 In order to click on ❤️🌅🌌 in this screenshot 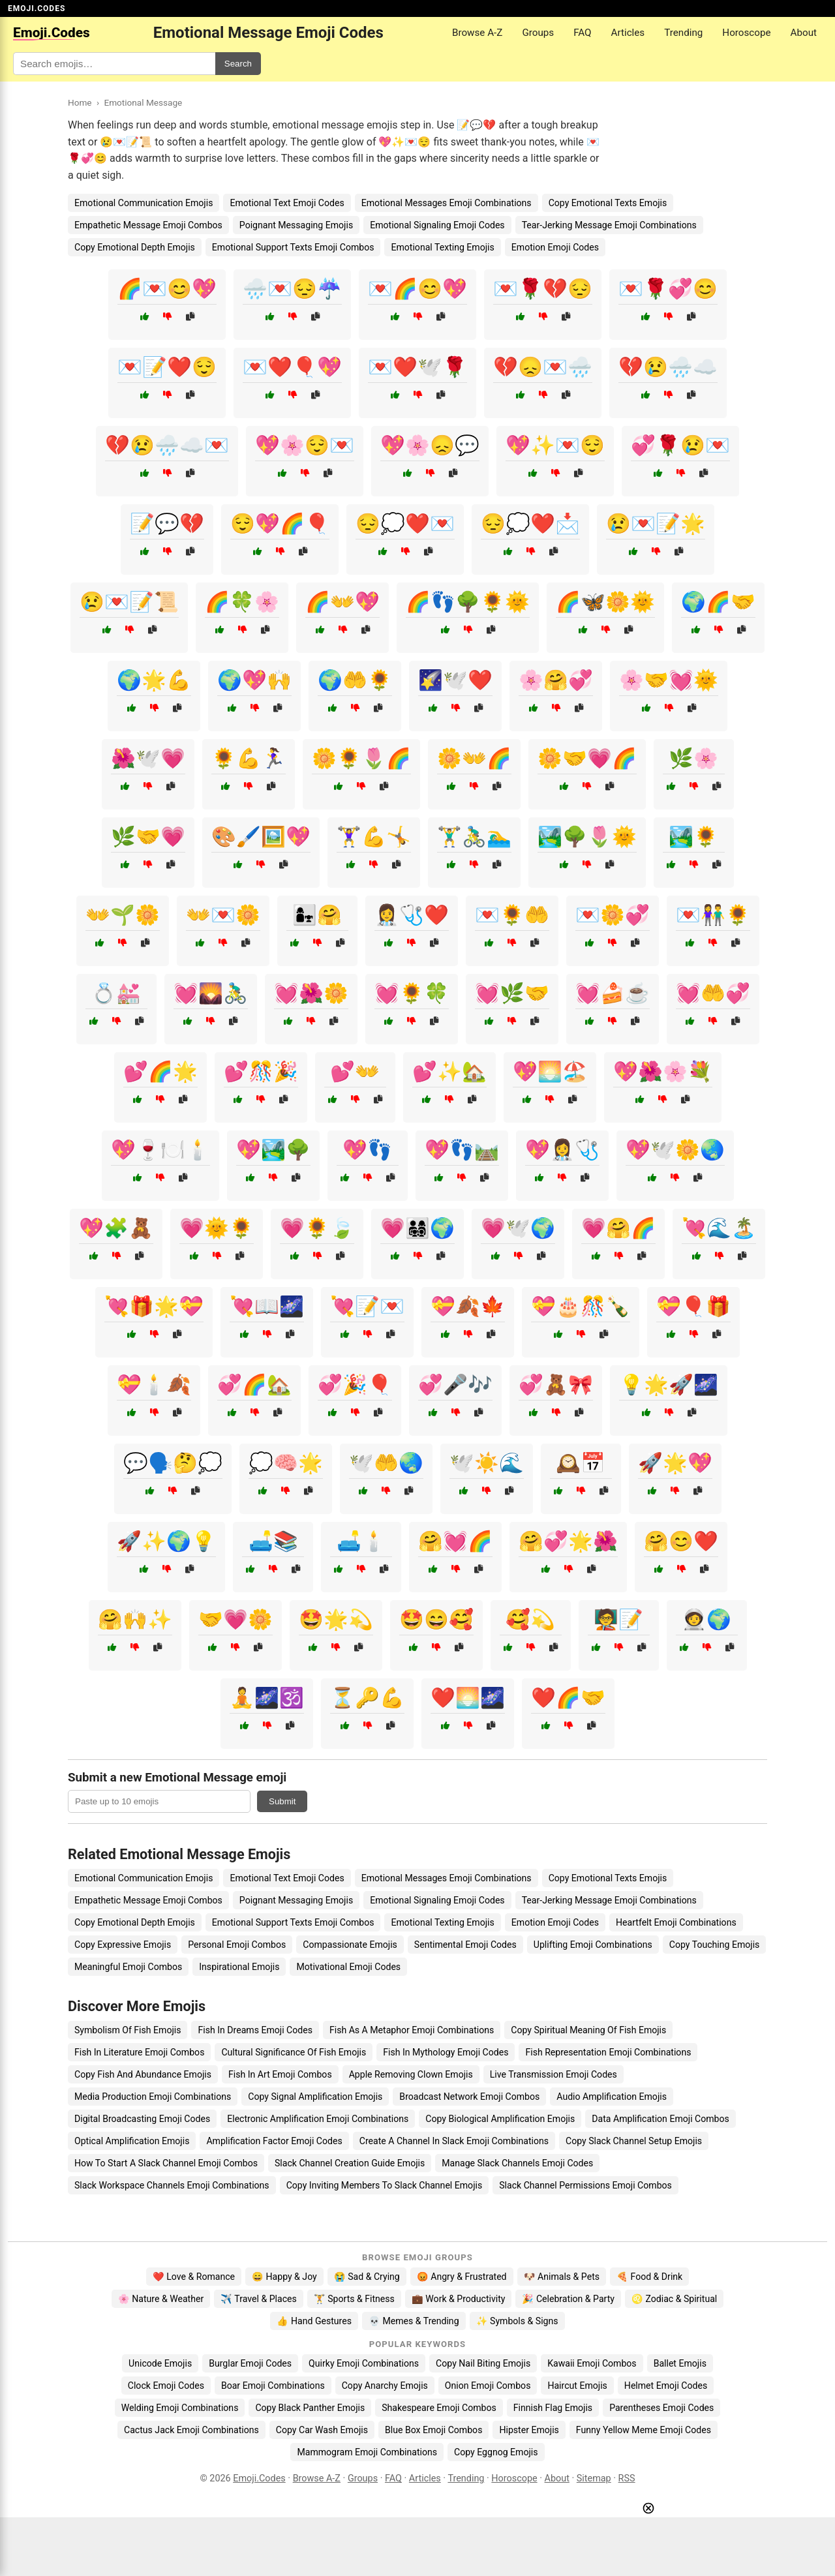, I will do `click(468, 1697)`.